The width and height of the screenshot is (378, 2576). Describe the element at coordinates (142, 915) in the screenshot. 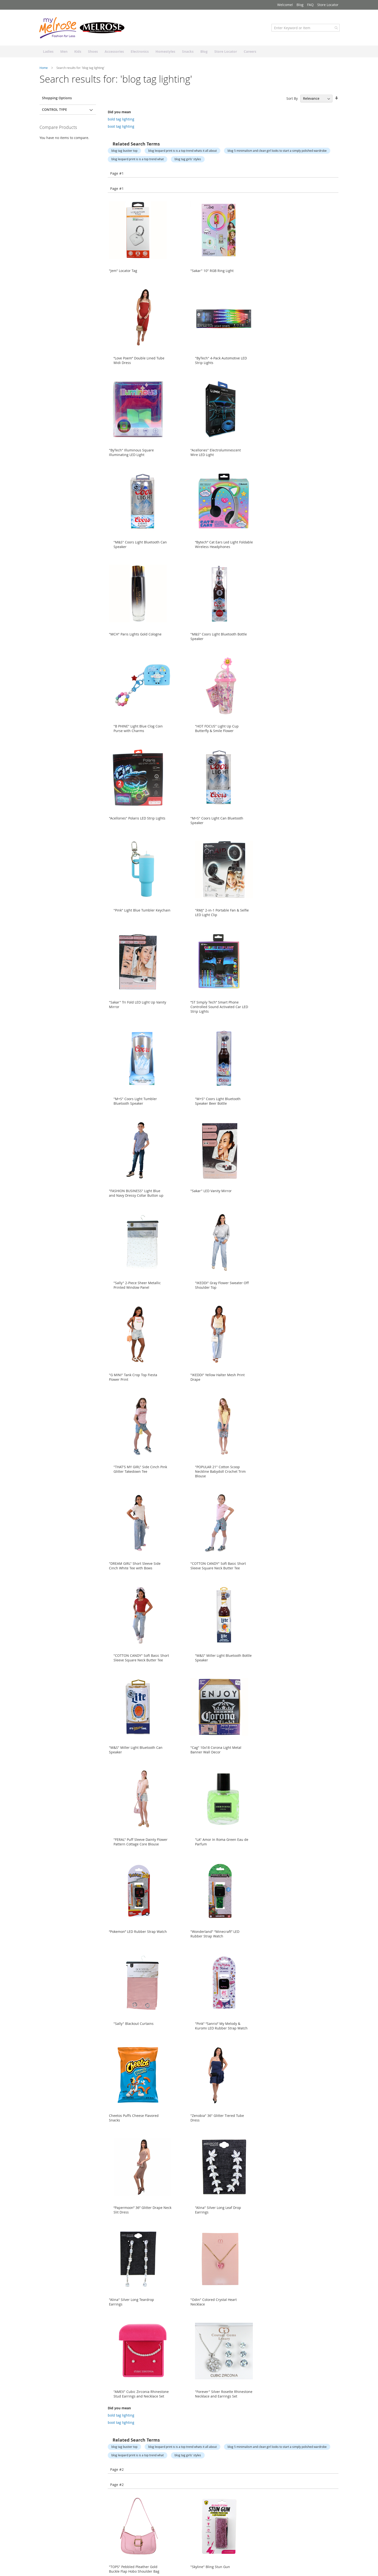

I see `"Pink" Light Blue Tumbler Keychain` at that location.